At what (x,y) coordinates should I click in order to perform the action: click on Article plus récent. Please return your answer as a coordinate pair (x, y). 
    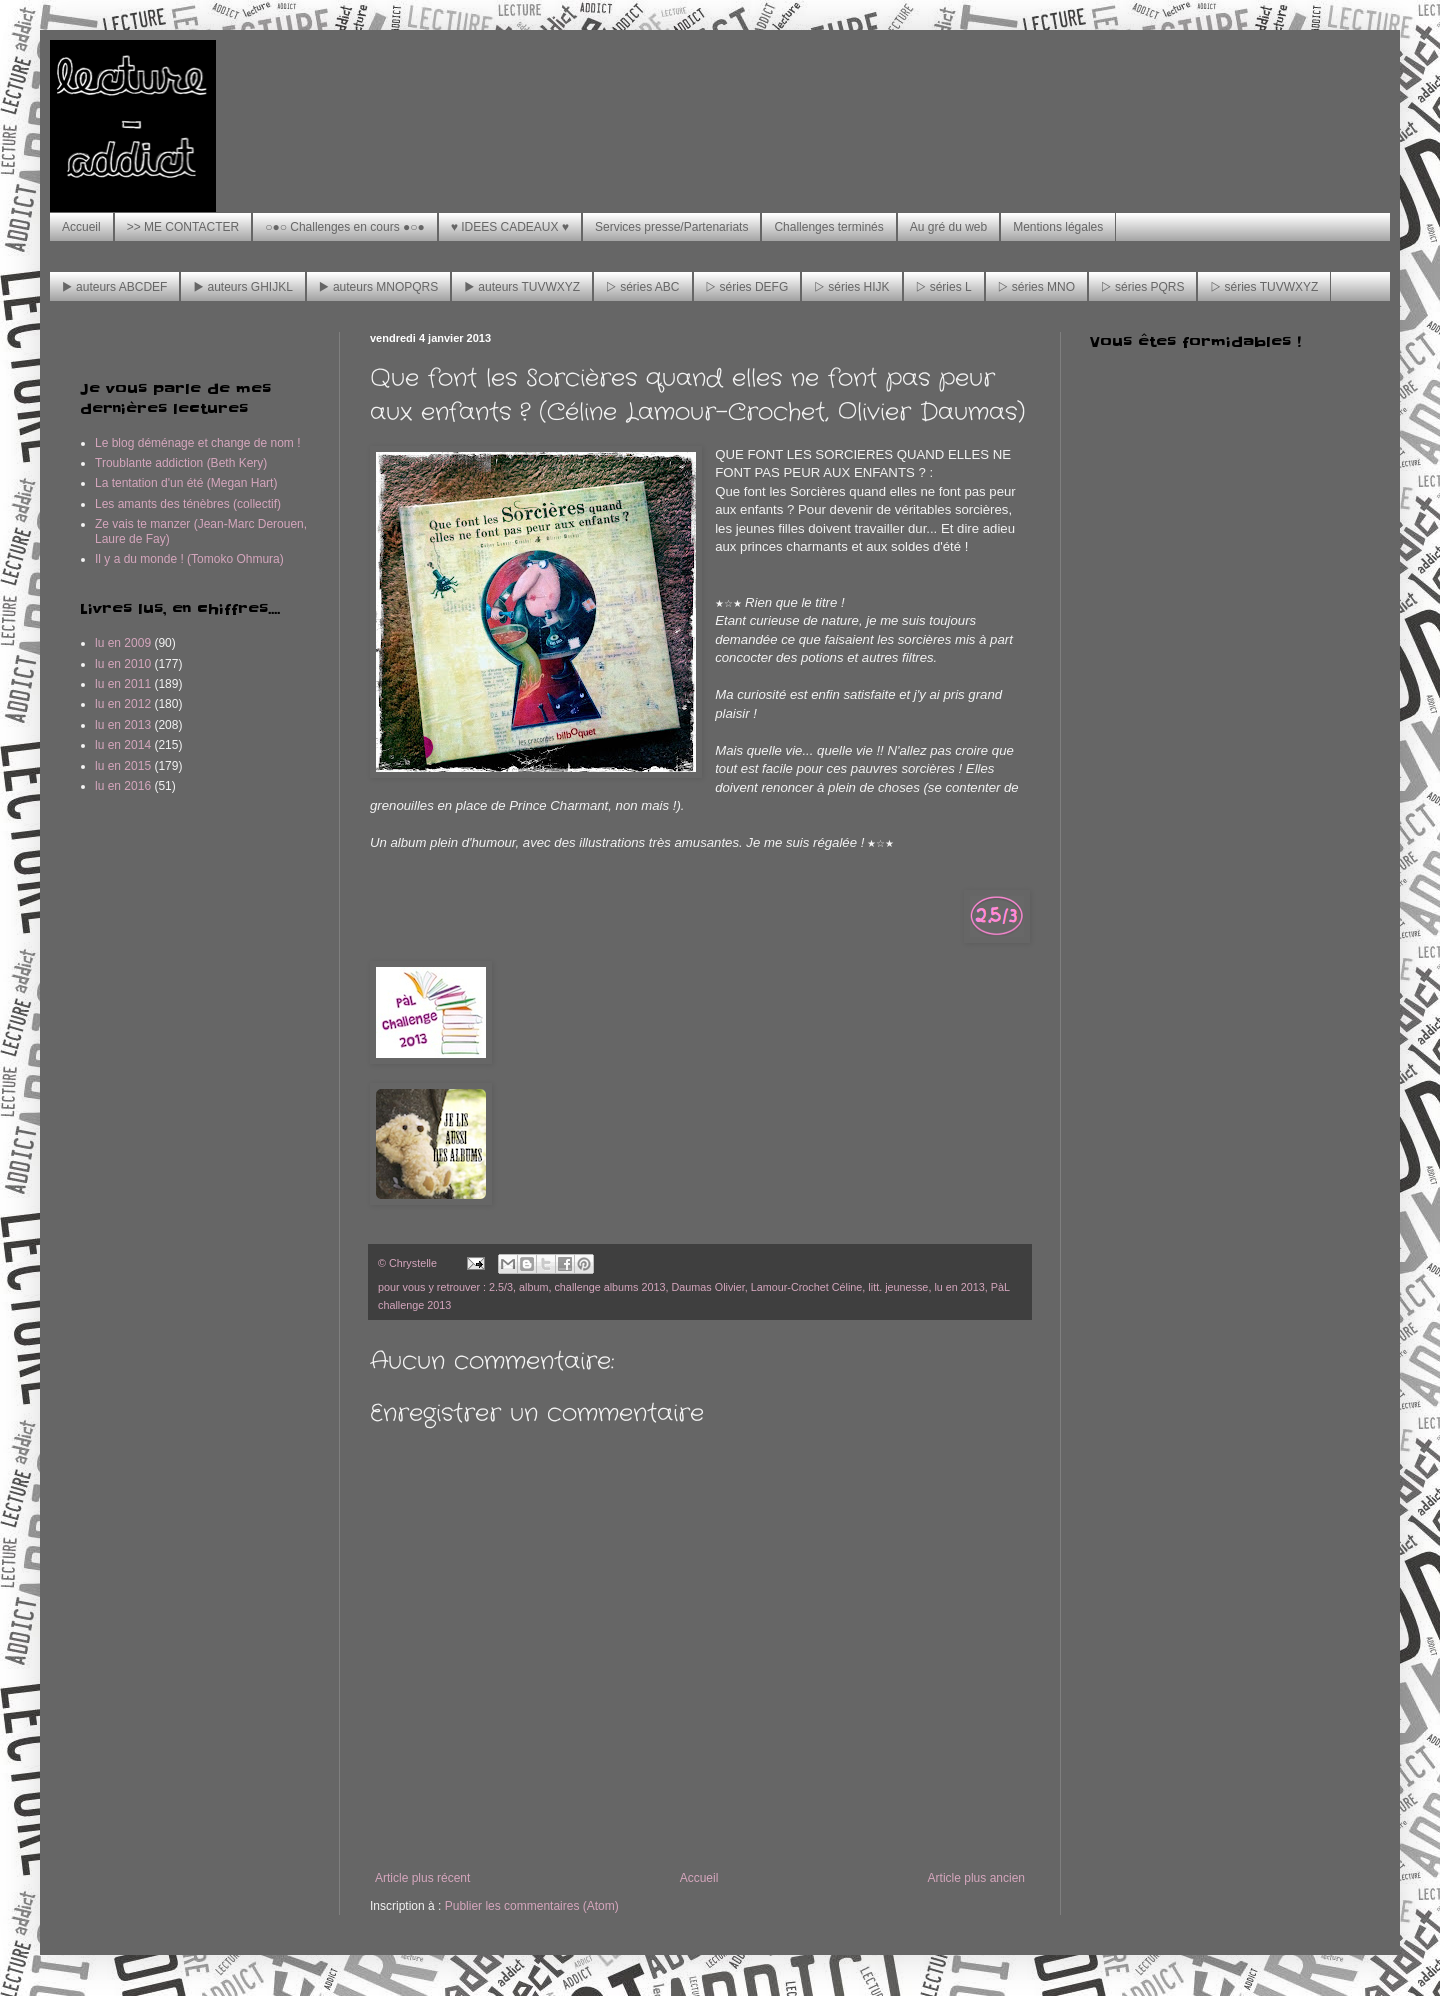
    Looking at the image, I should click on (422, 1878).